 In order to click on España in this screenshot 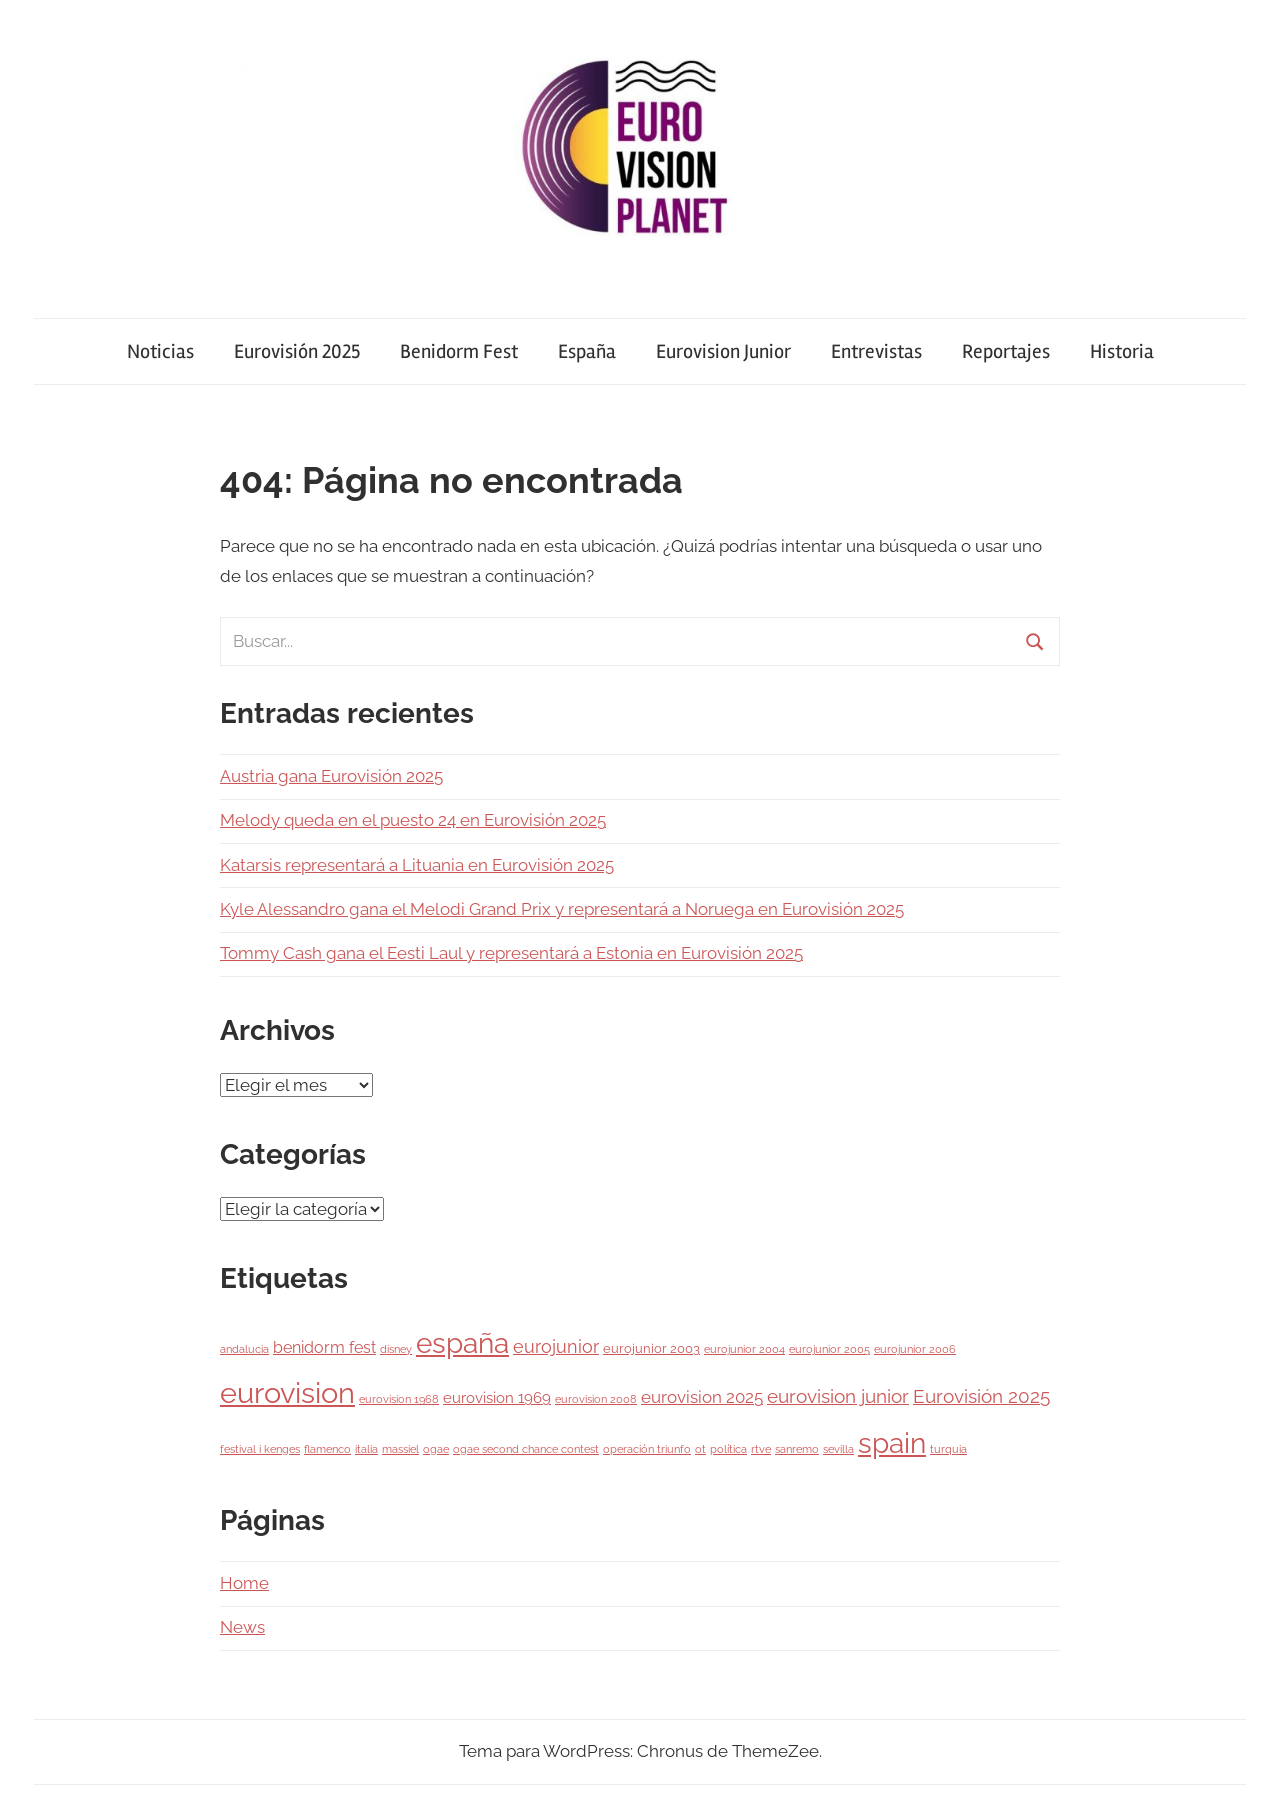, I will do `click(587, 351)`.